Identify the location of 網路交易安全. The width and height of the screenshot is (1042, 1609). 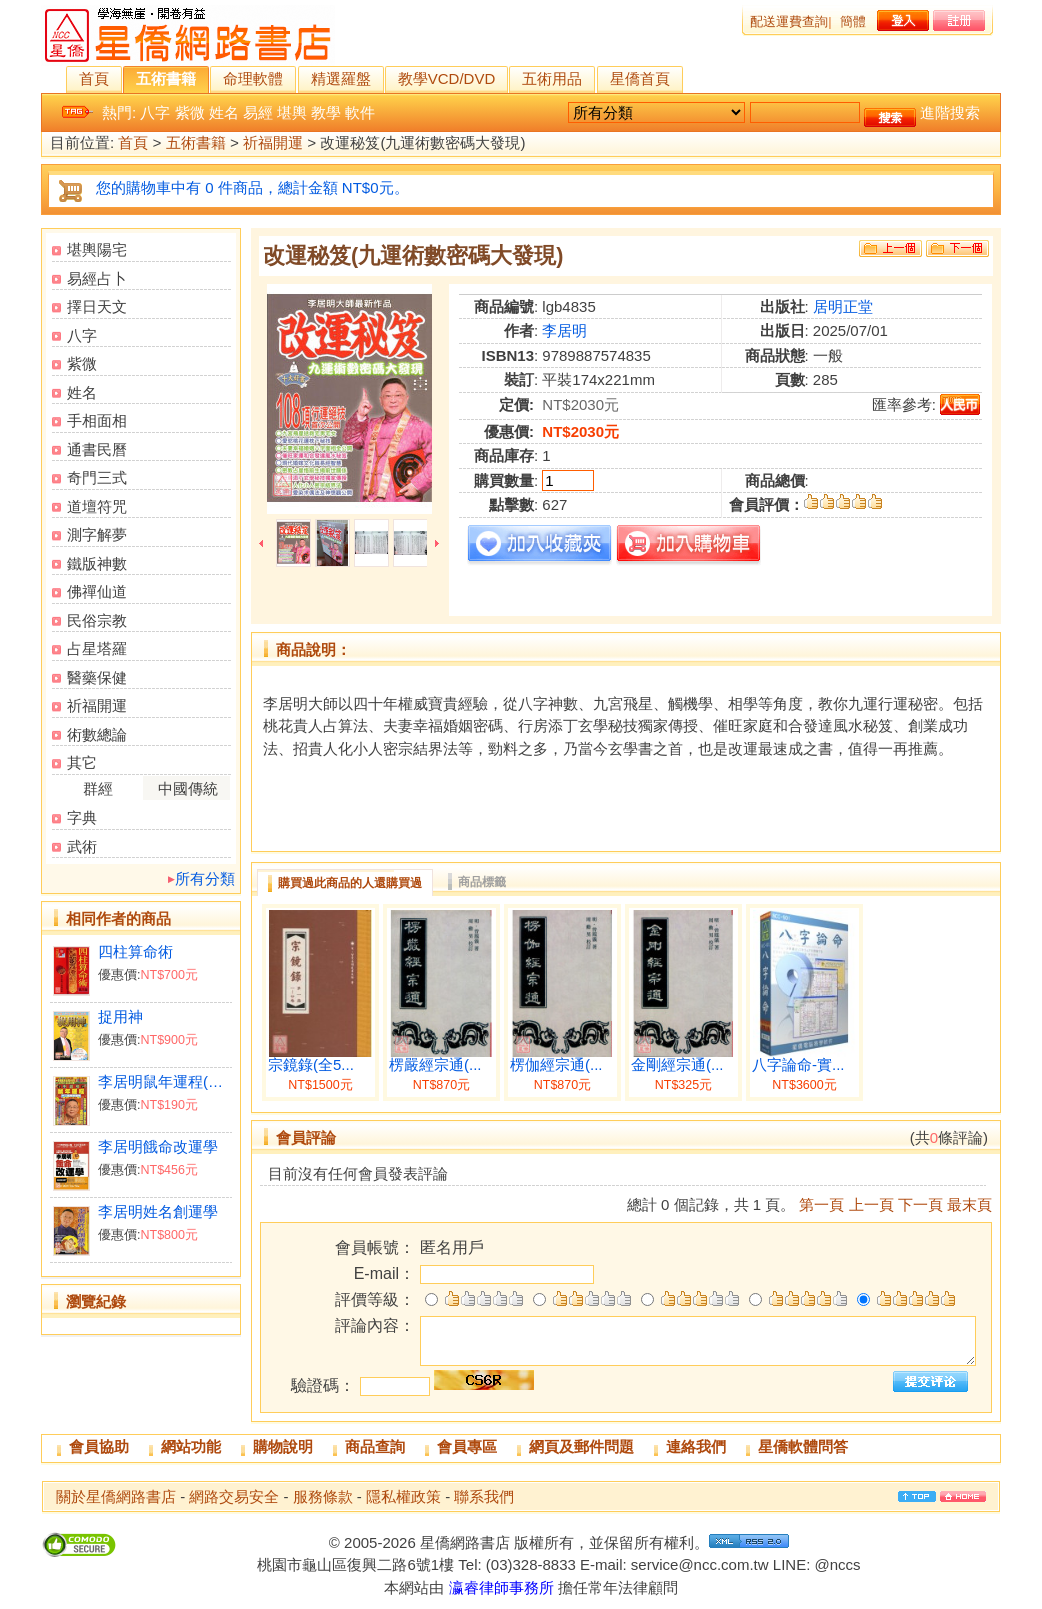
(234, 1496).